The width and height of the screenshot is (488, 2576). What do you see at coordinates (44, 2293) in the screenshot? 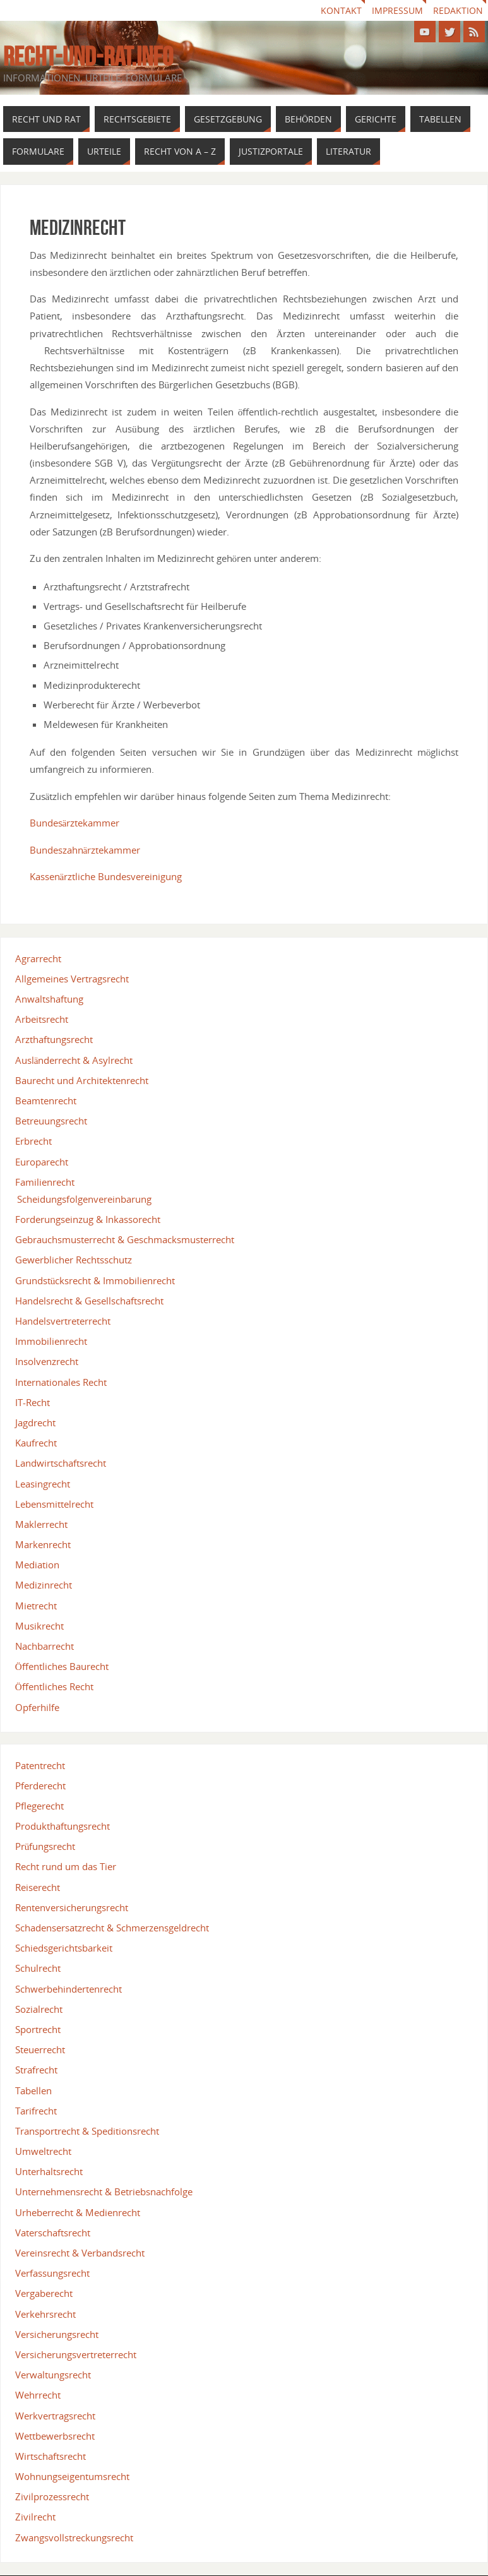
I see `Vergaberecht` at bounding box center [44, 2293].